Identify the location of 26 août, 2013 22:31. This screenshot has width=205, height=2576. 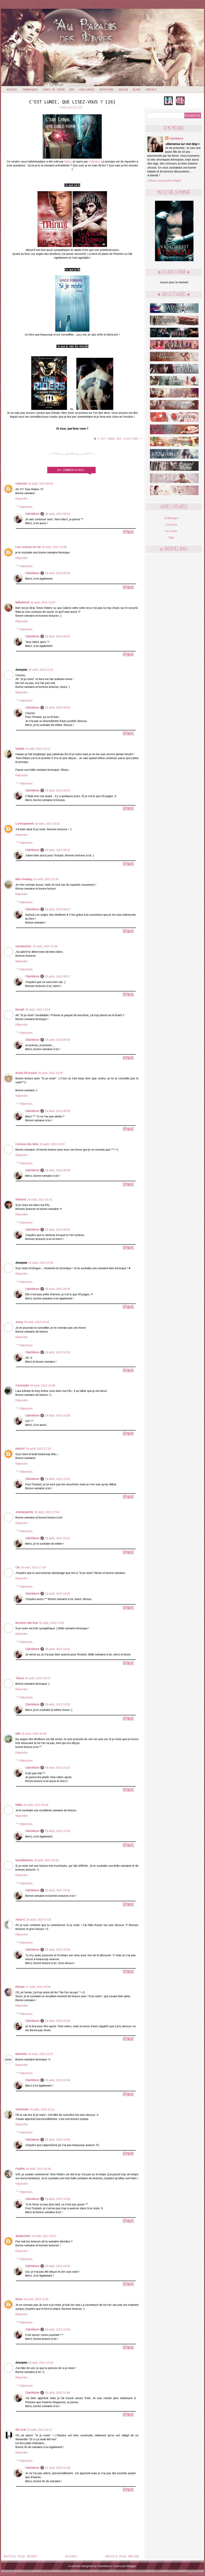
(38, 1919).